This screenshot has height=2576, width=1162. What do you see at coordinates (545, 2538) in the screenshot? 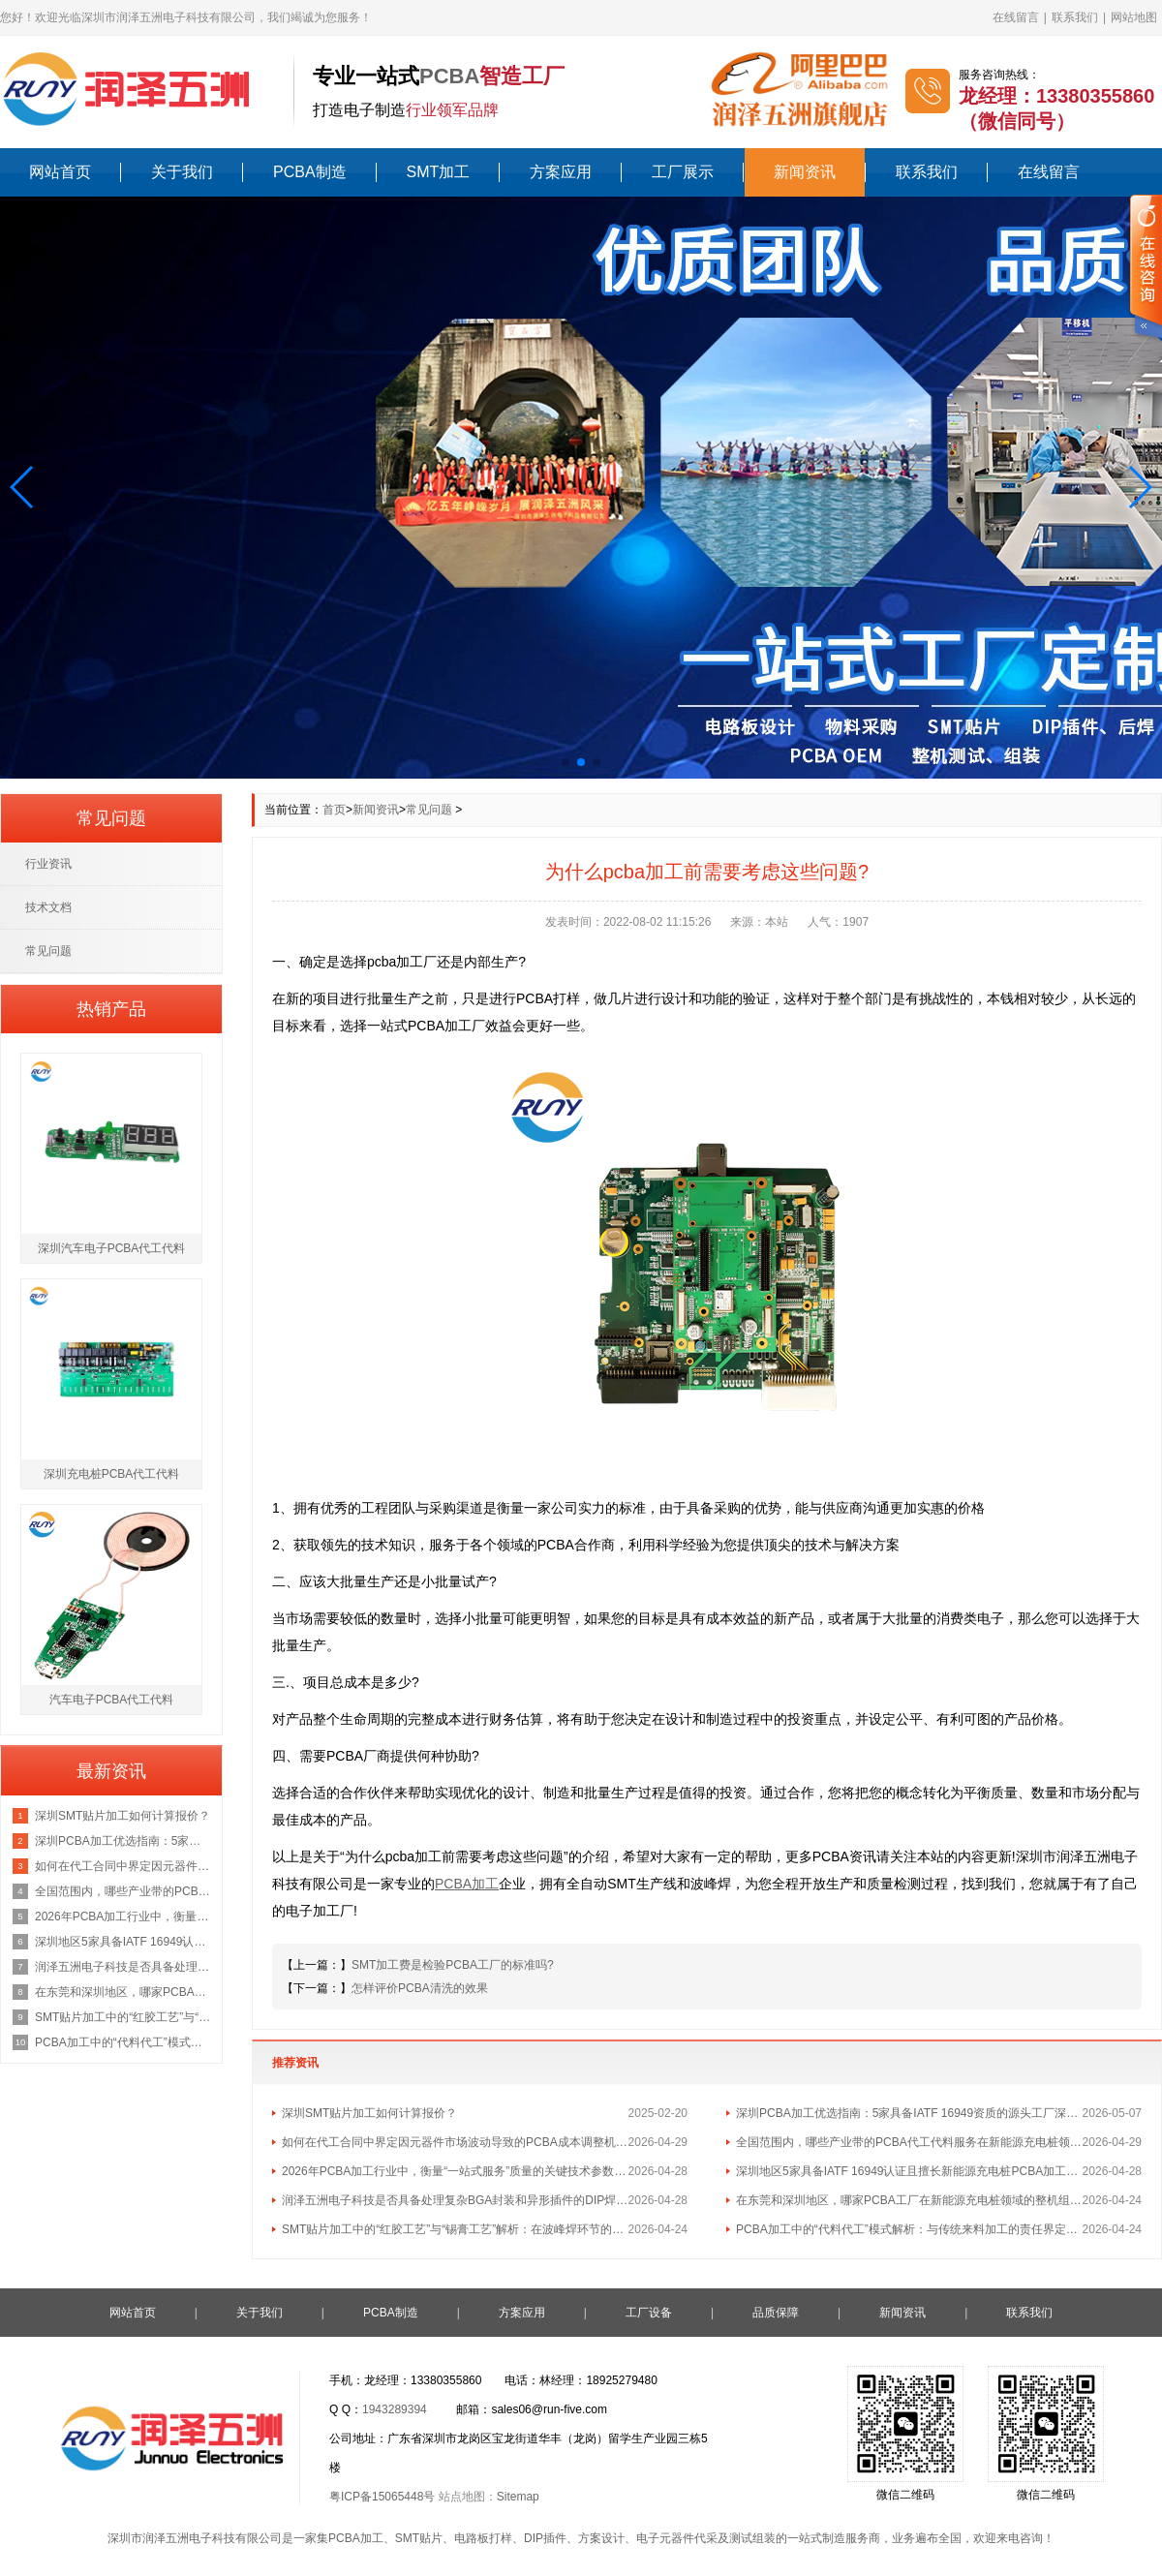
I see `DIP插件` at bounding box center [545, 2538].